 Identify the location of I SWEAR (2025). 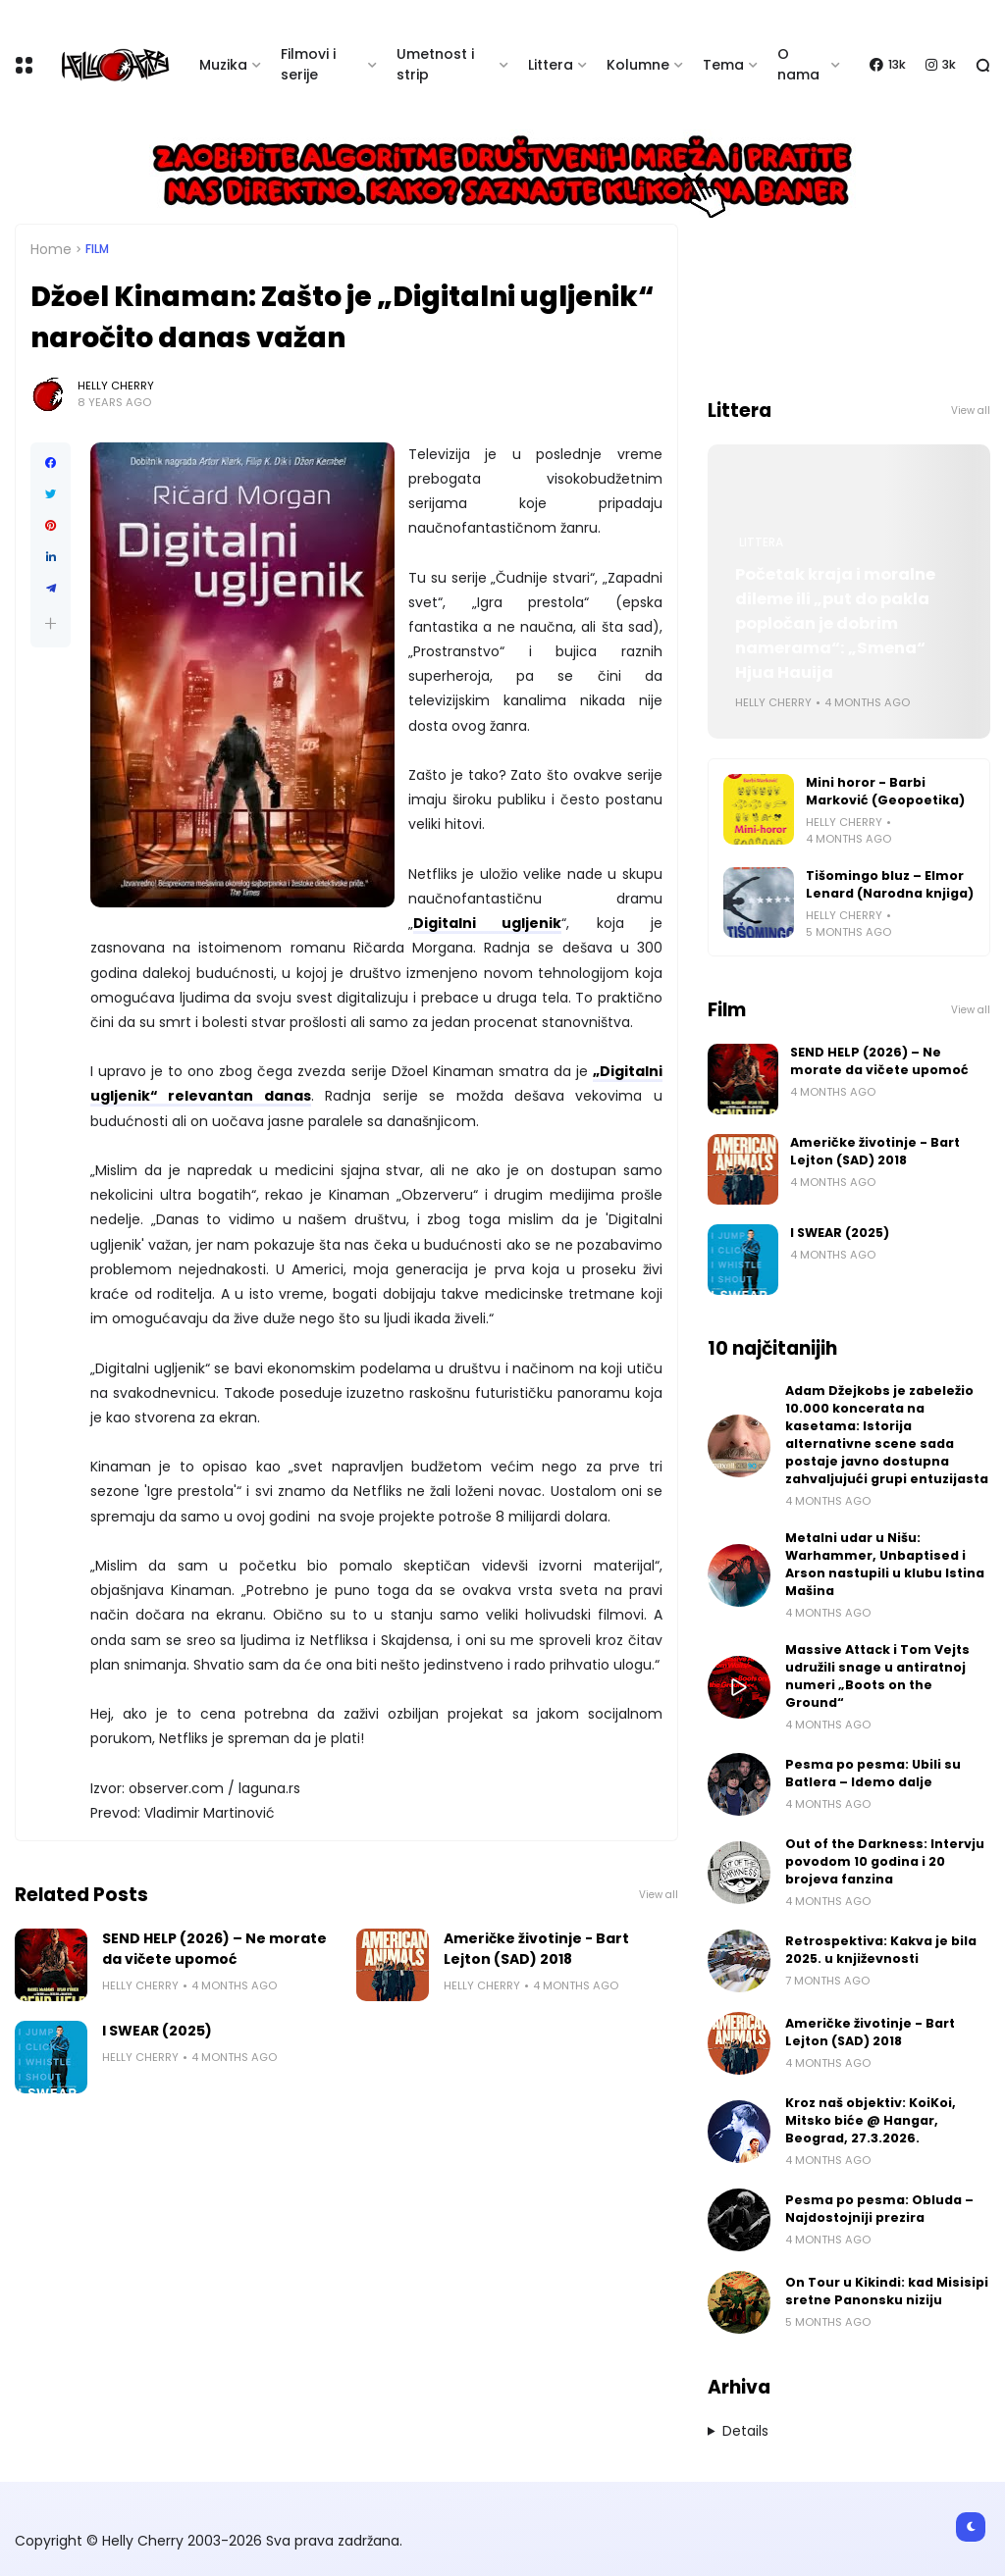
(157, 2030).